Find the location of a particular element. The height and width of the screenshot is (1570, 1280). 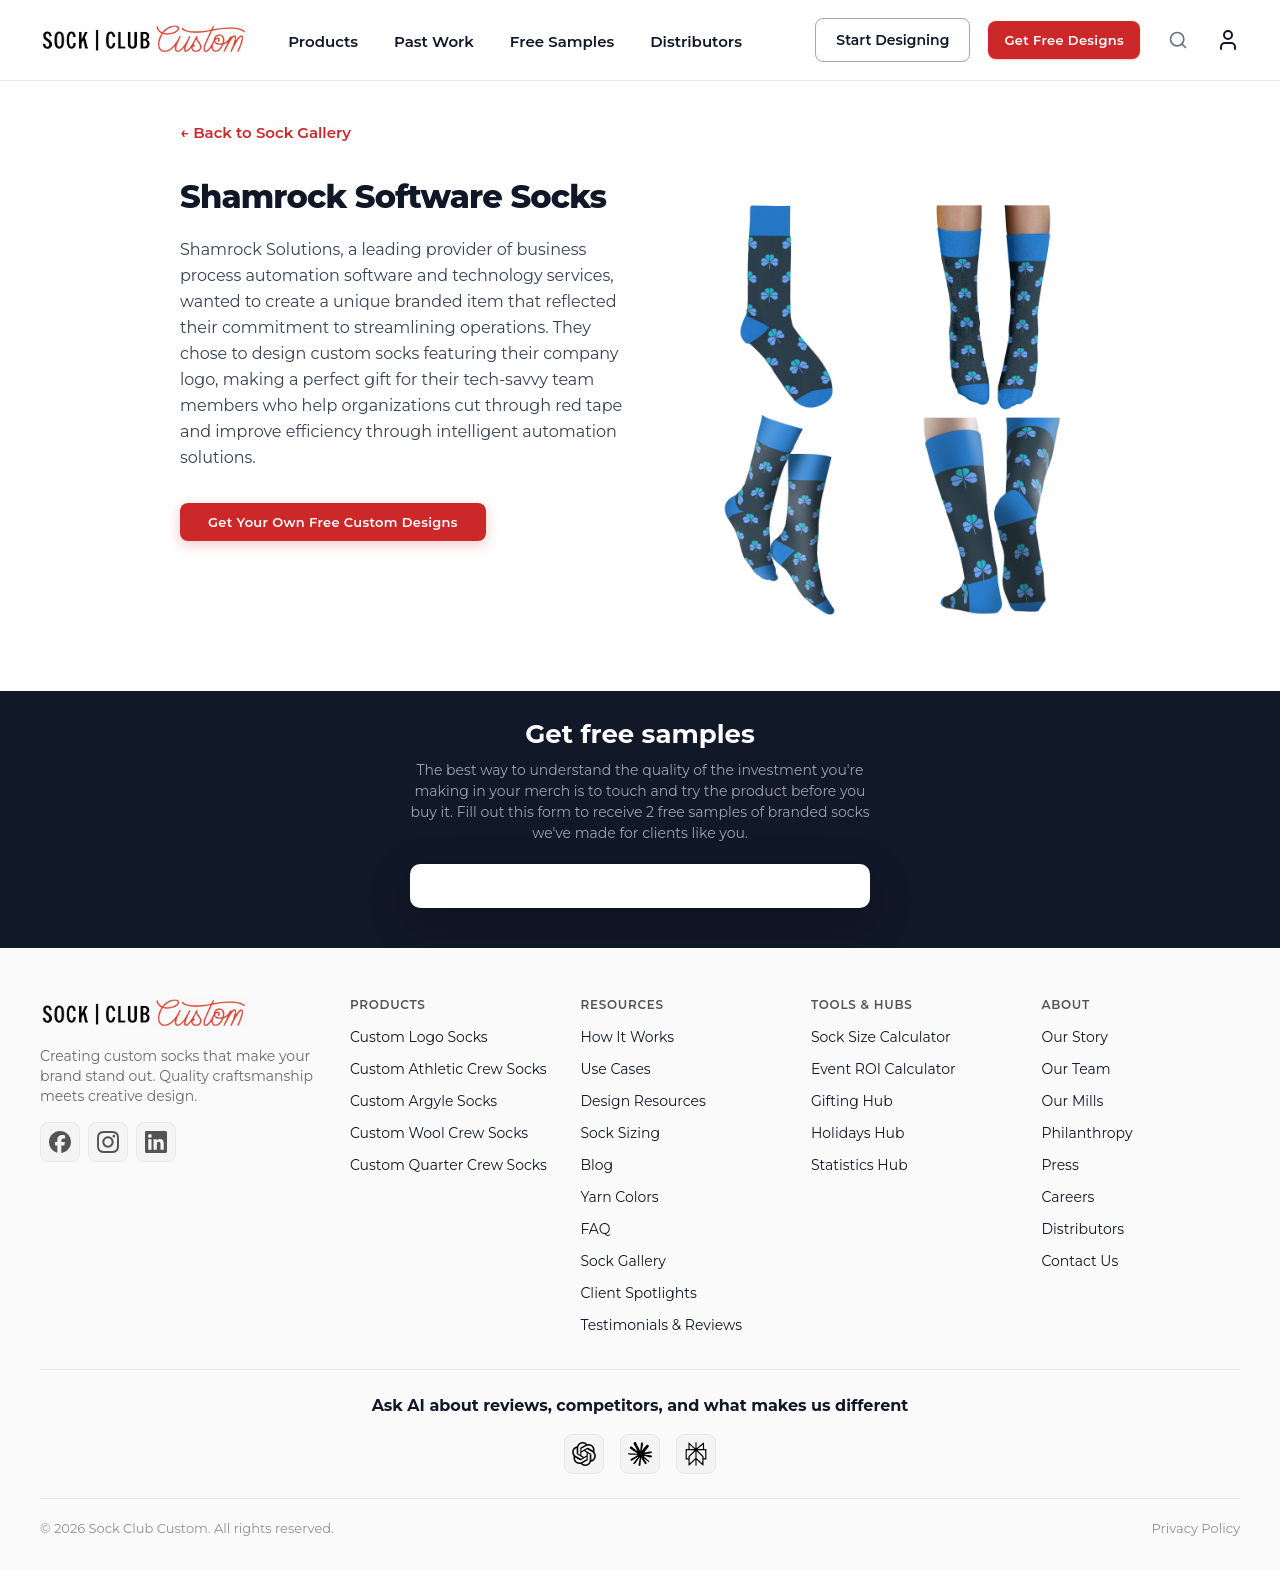

Statistics Hub is located at coordinates (859, 1165).